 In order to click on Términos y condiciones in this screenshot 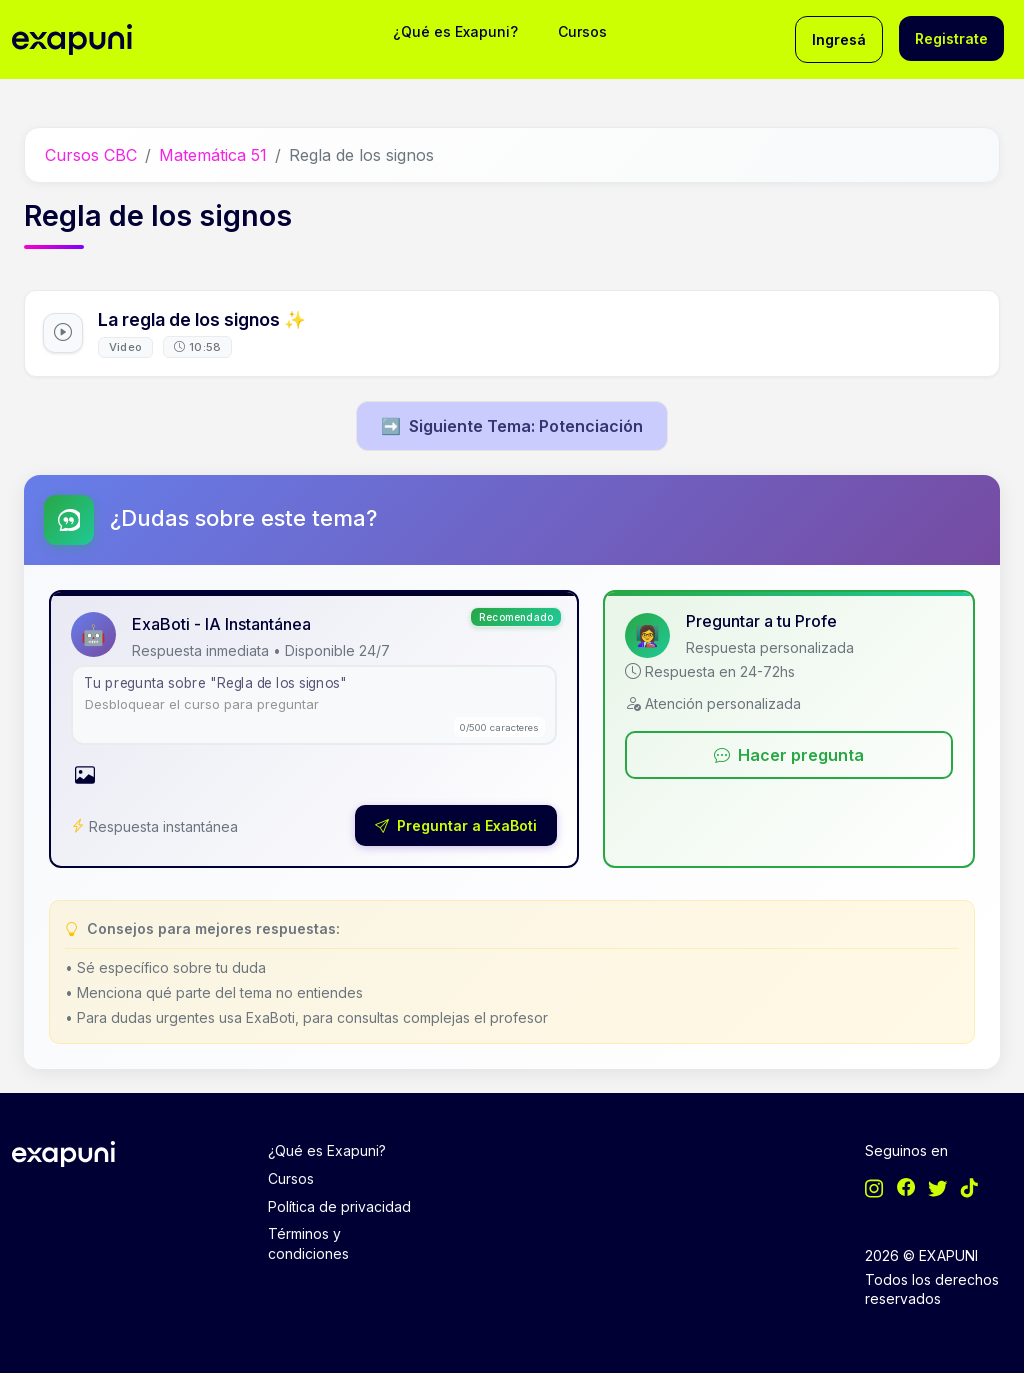, I will do `click(308, 1243)`.